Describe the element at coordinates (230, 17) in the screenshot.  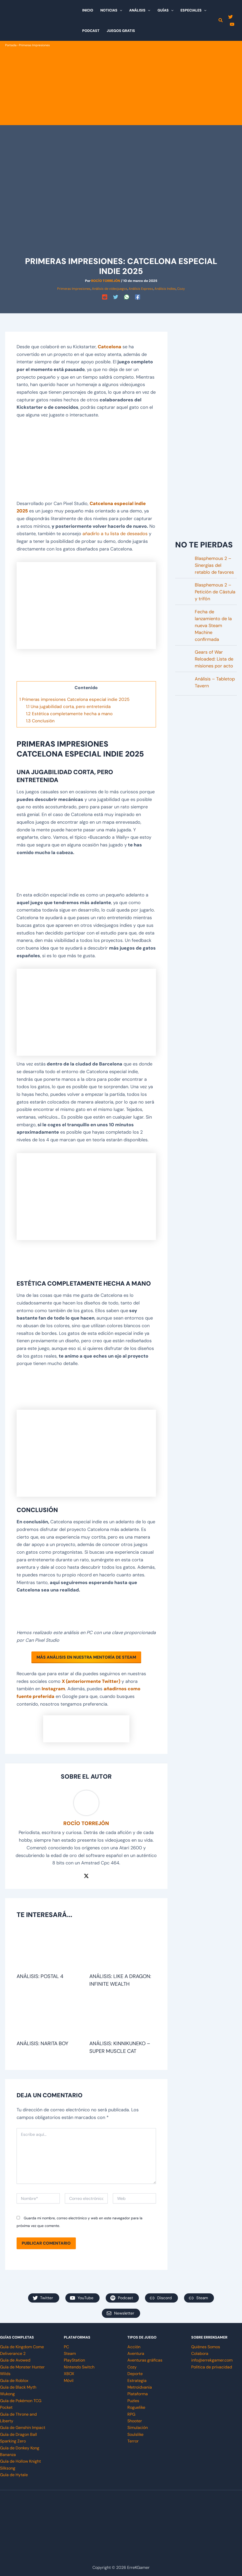
I see `[Twitter]` at that location.